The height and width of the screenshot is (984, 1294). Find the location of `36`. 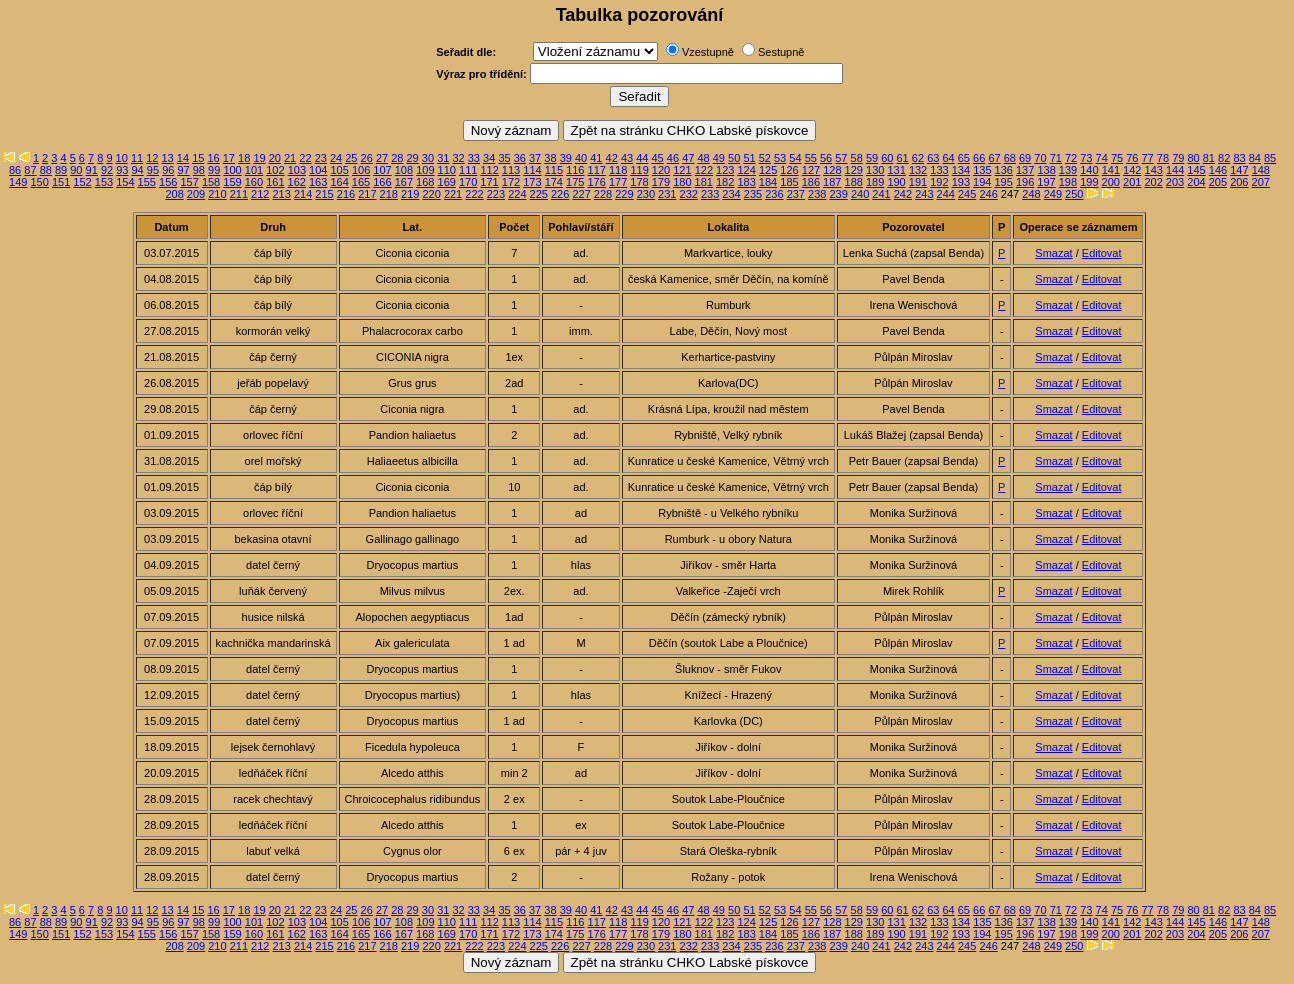

36 is located at coordinates (520, 158).